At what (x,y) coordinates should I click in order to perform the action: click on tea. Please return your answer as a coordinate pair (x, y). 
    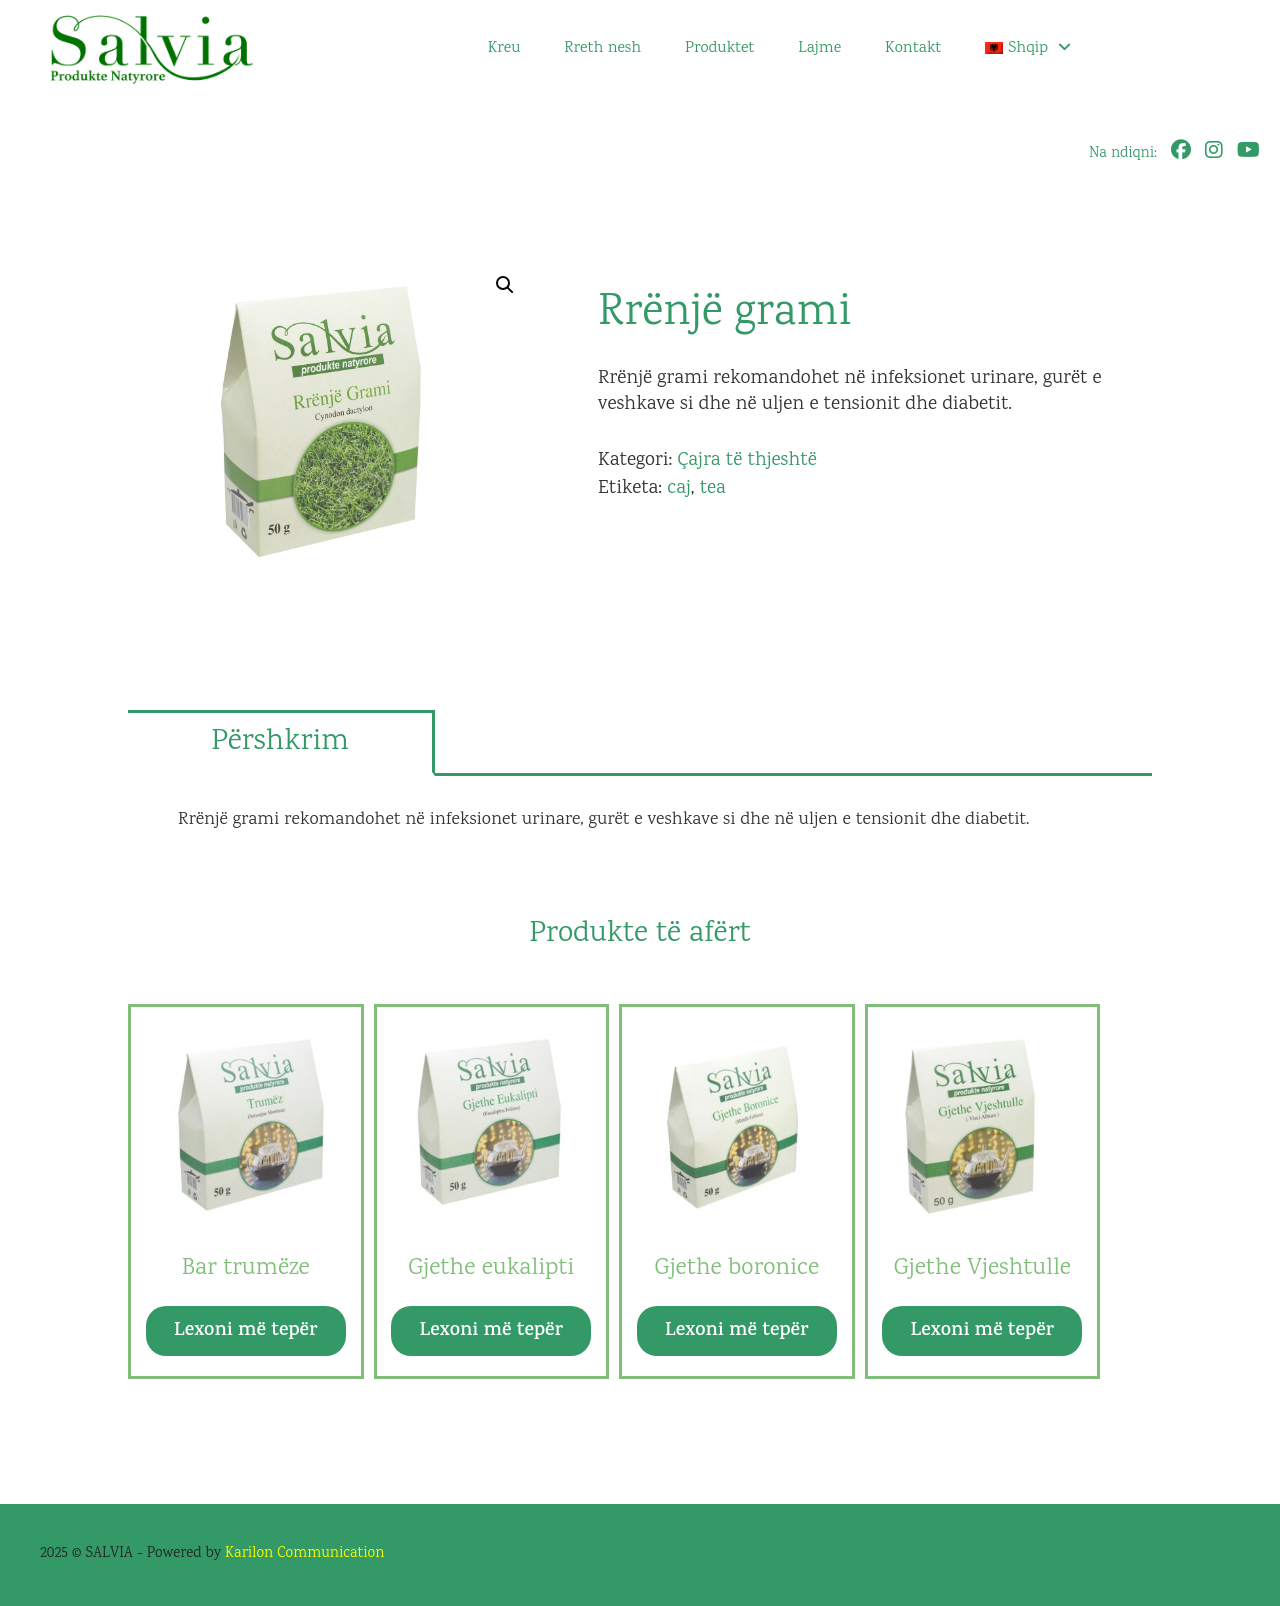
    Looking at the image, I should click on (713, 489).